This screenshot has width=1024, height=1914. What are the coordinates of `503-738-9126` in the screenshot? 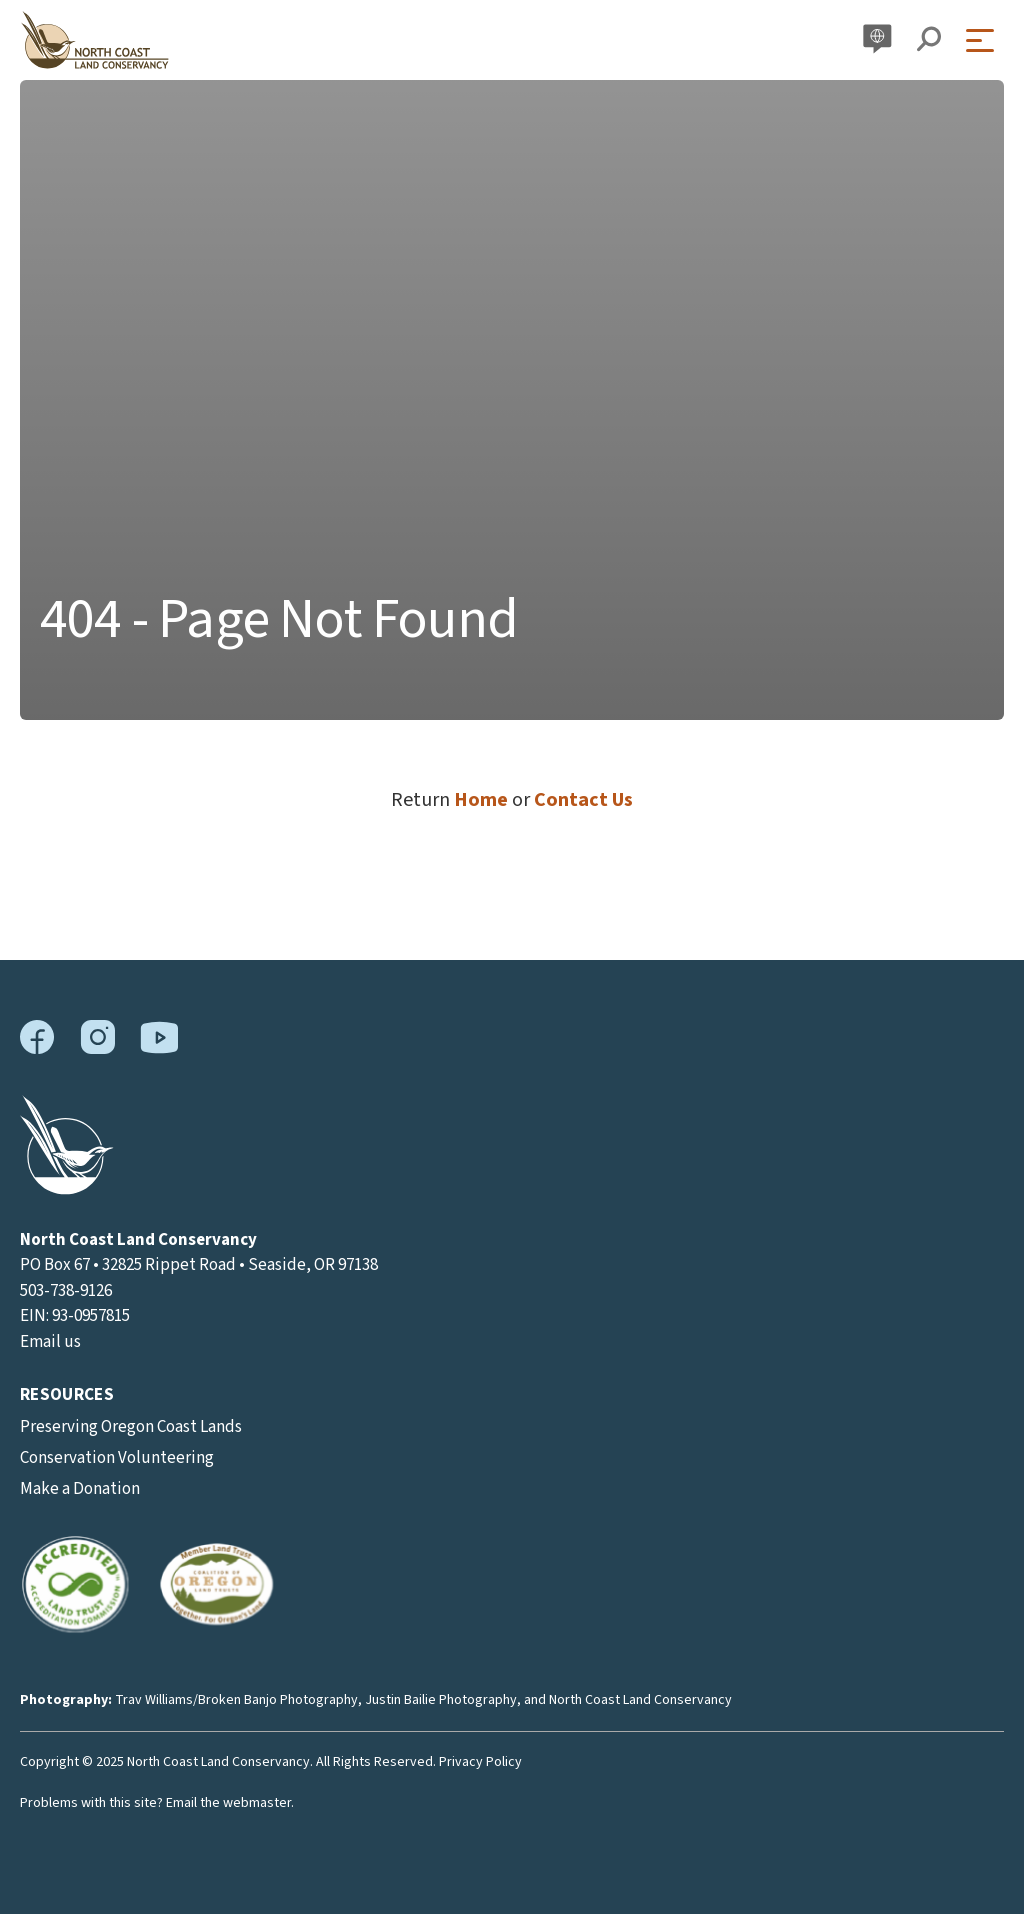 It's located at (66, 1291).